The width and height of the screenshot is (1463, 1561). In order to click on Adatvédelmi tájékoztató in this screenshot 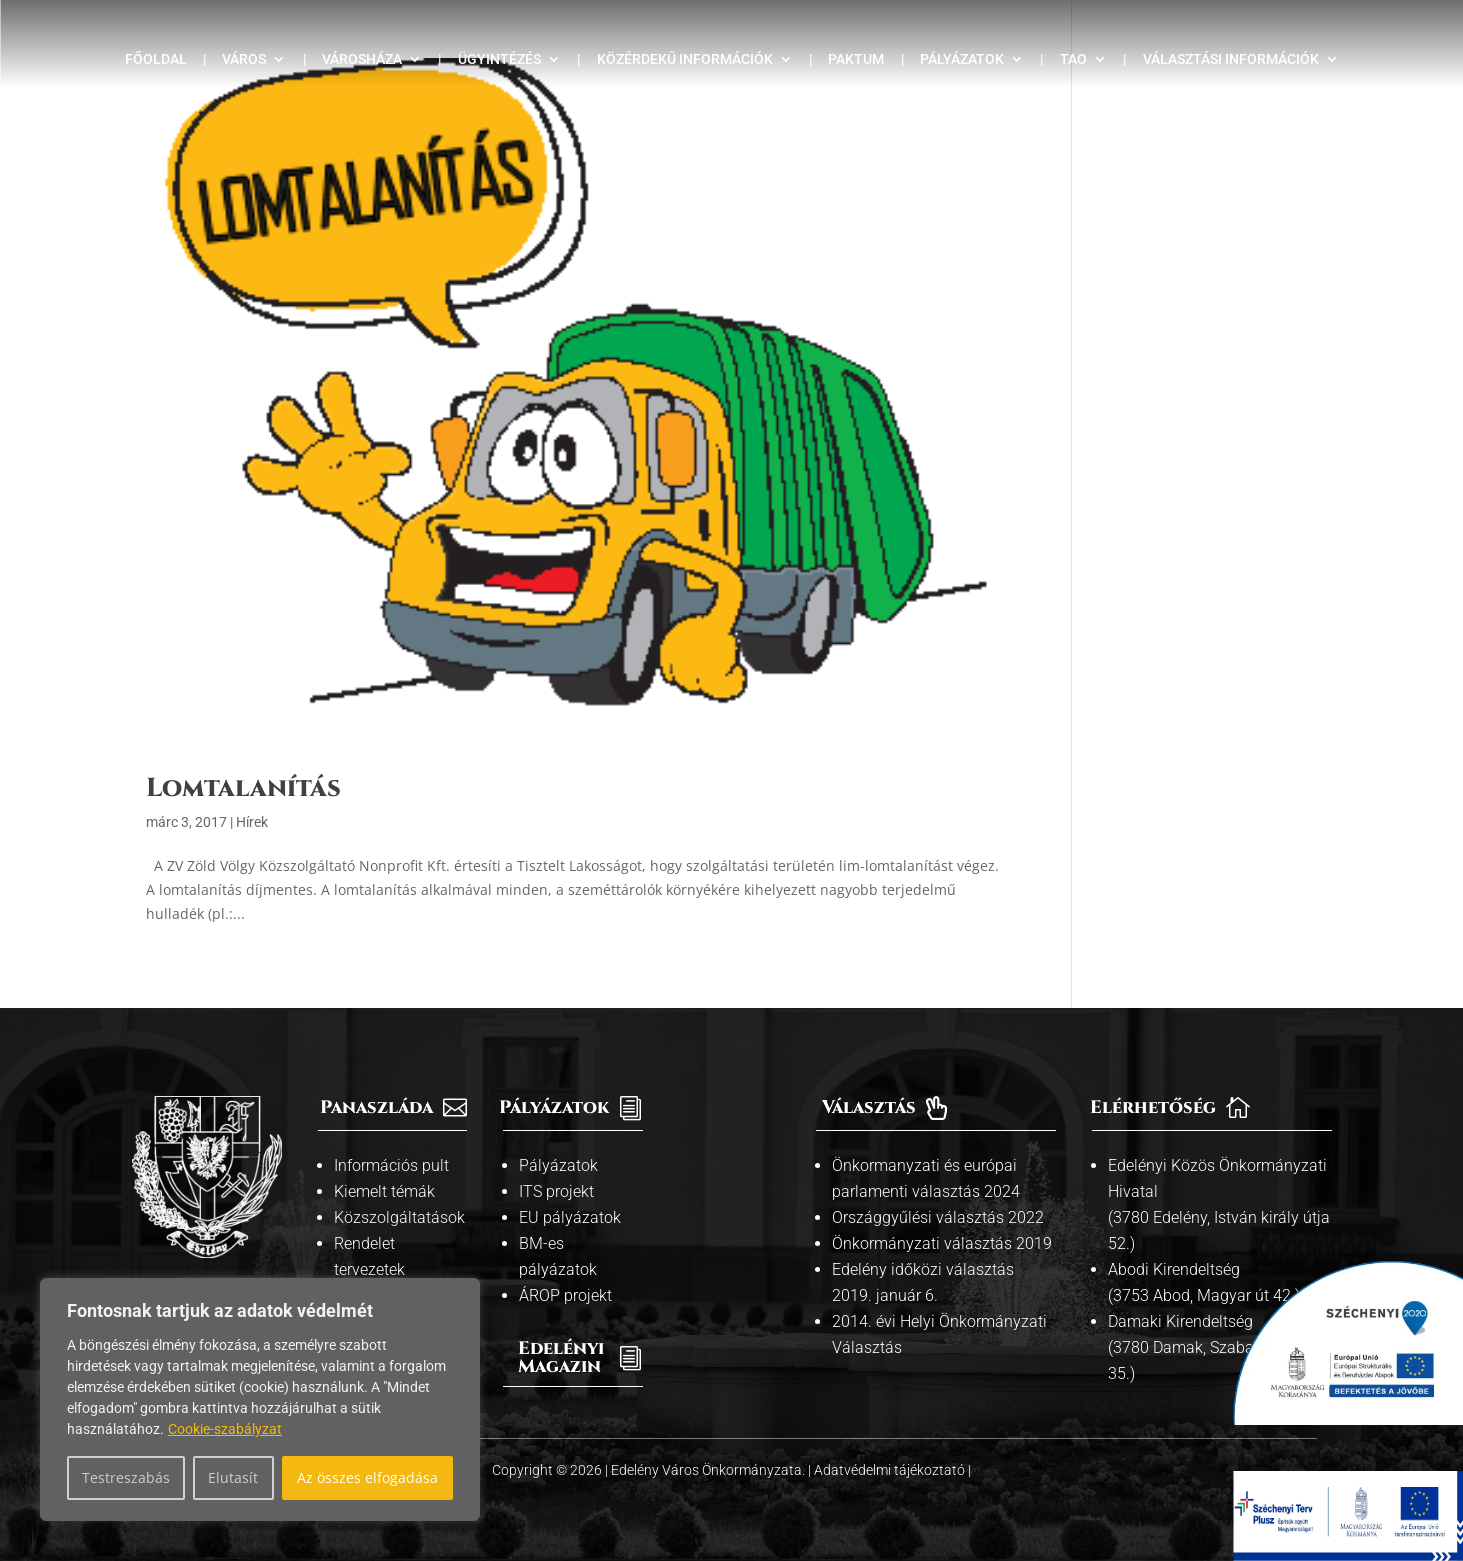, I will do `click(891, 1470)`.